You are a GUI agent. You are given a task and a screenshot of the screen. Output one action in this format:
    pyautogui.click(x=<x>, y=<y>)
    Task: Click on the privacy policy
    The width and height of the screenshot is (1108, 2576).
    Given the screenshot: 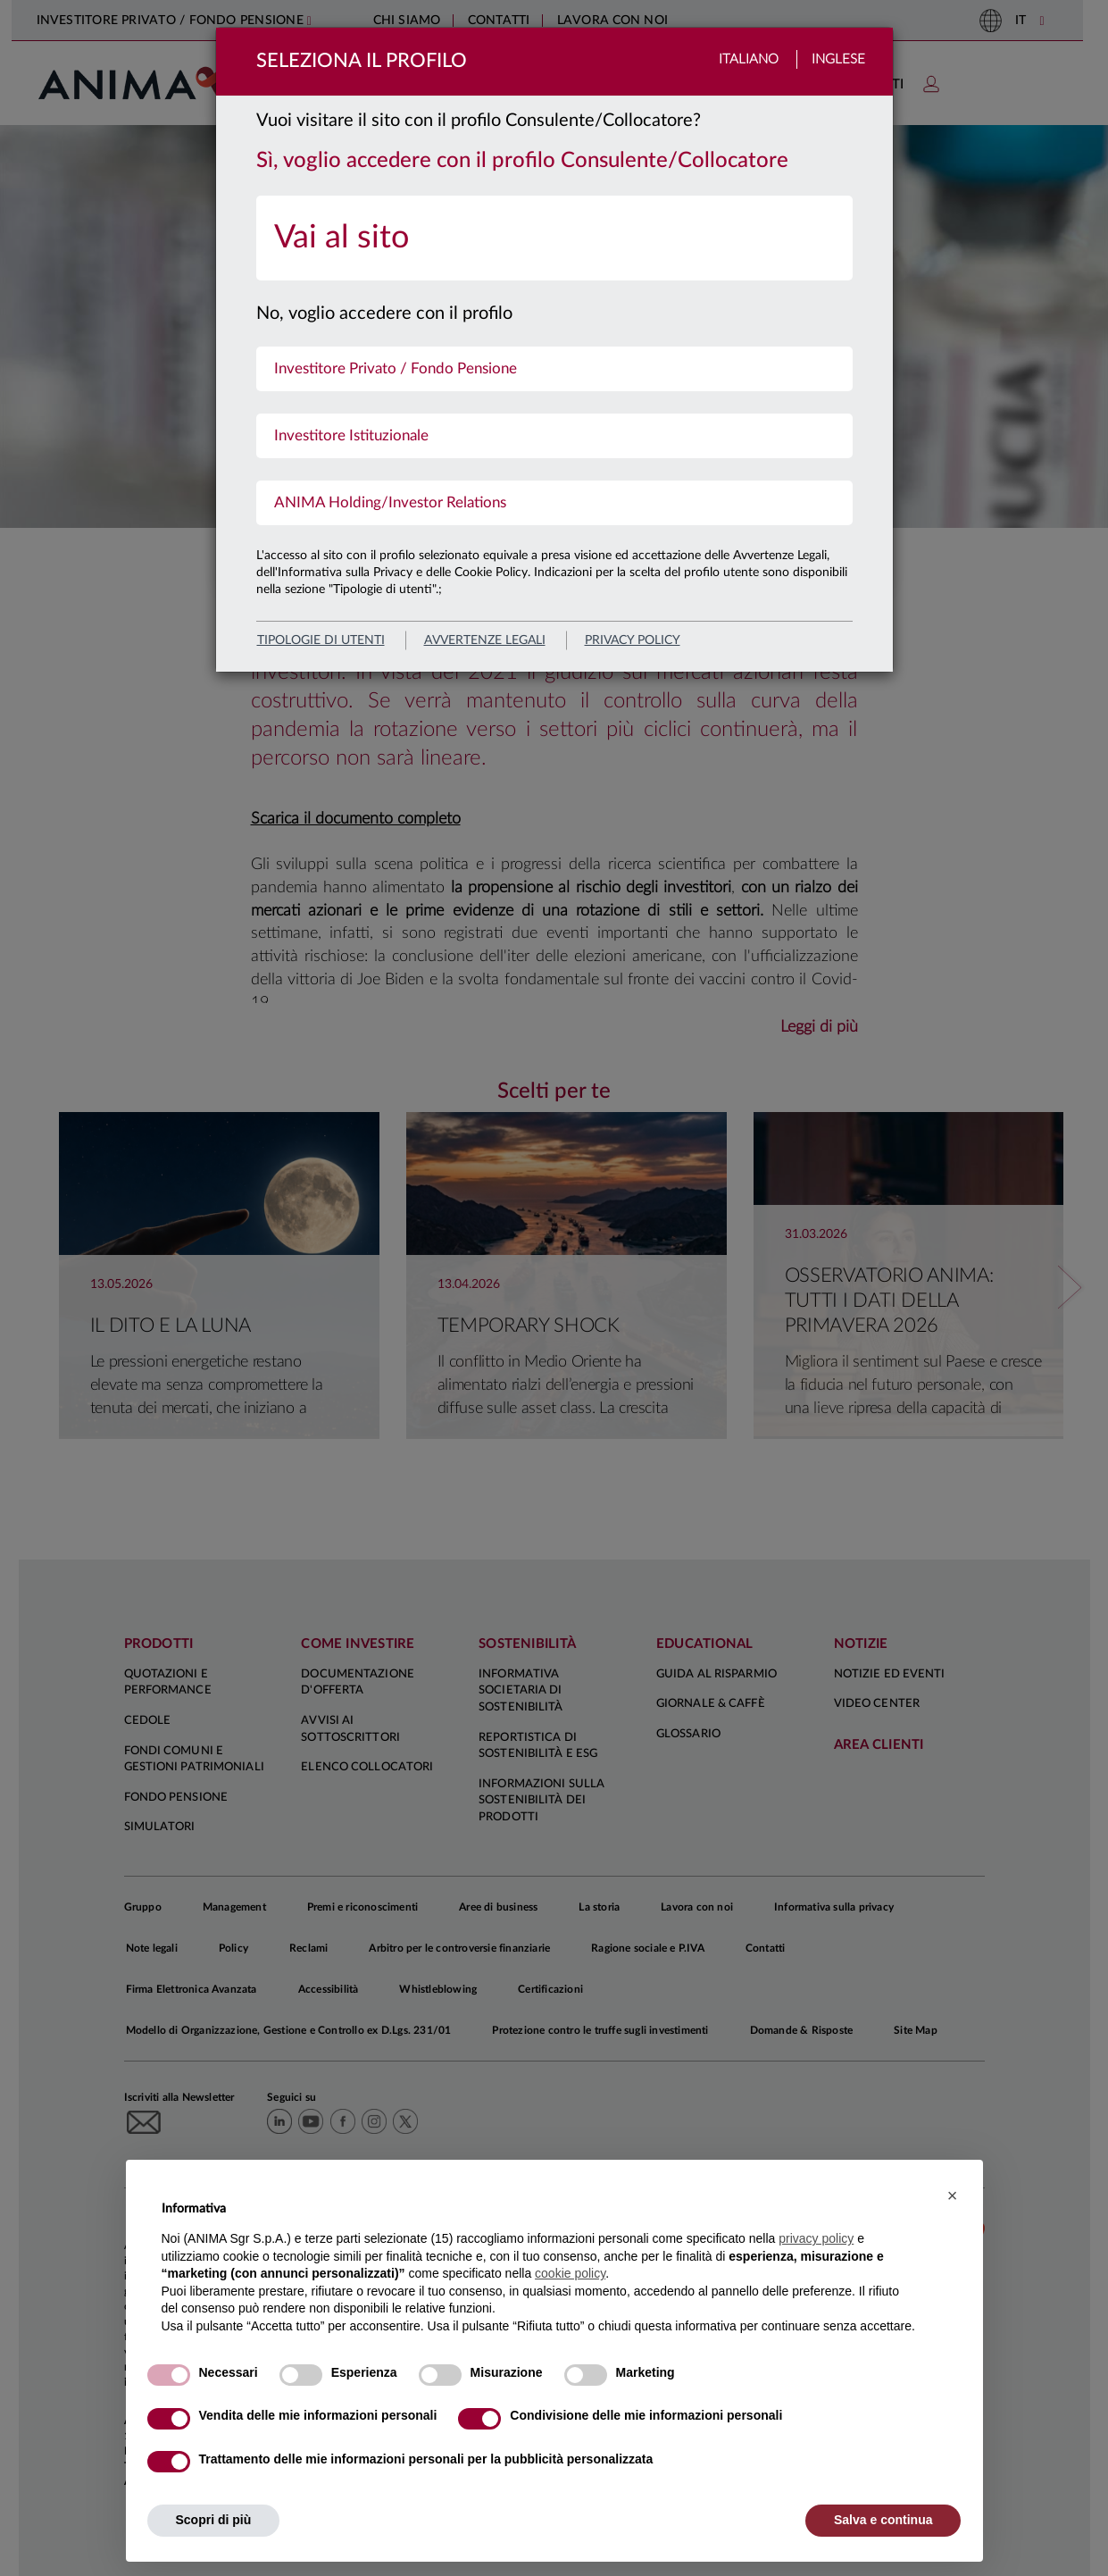 What is the action you would take?
    pyautogui.click(x=632, y=640)
    